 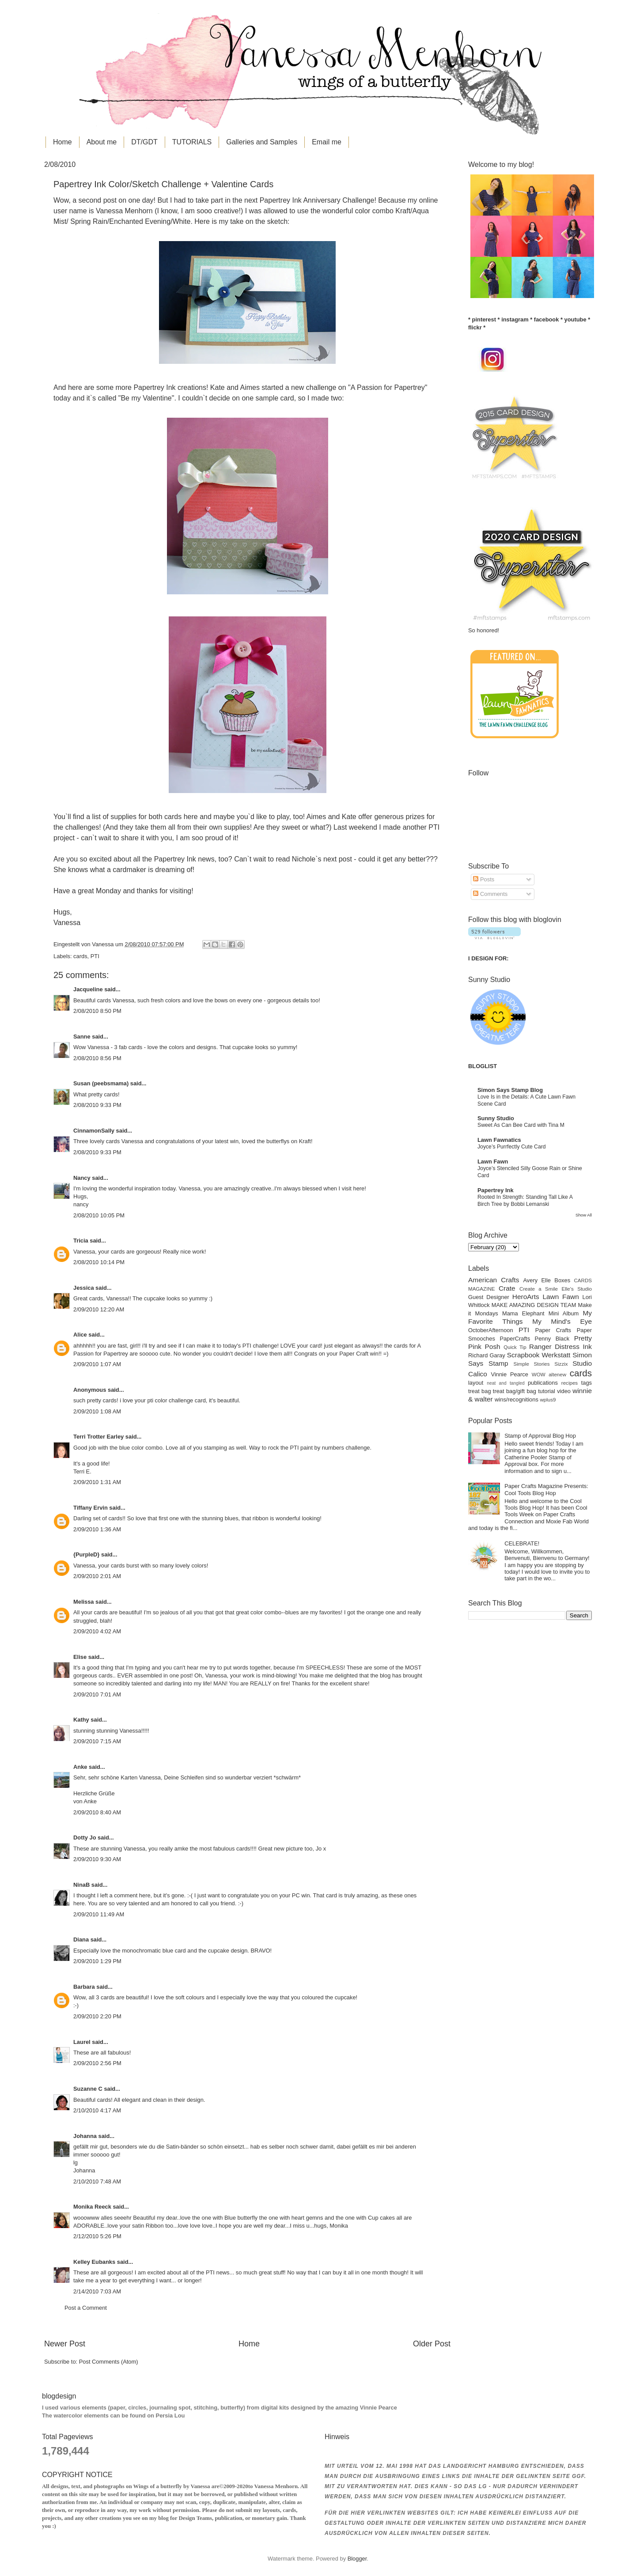 What do you see at coordinates (475, 1382) in the screenshot?
I see `layout` at bounding box center [475, 1382].